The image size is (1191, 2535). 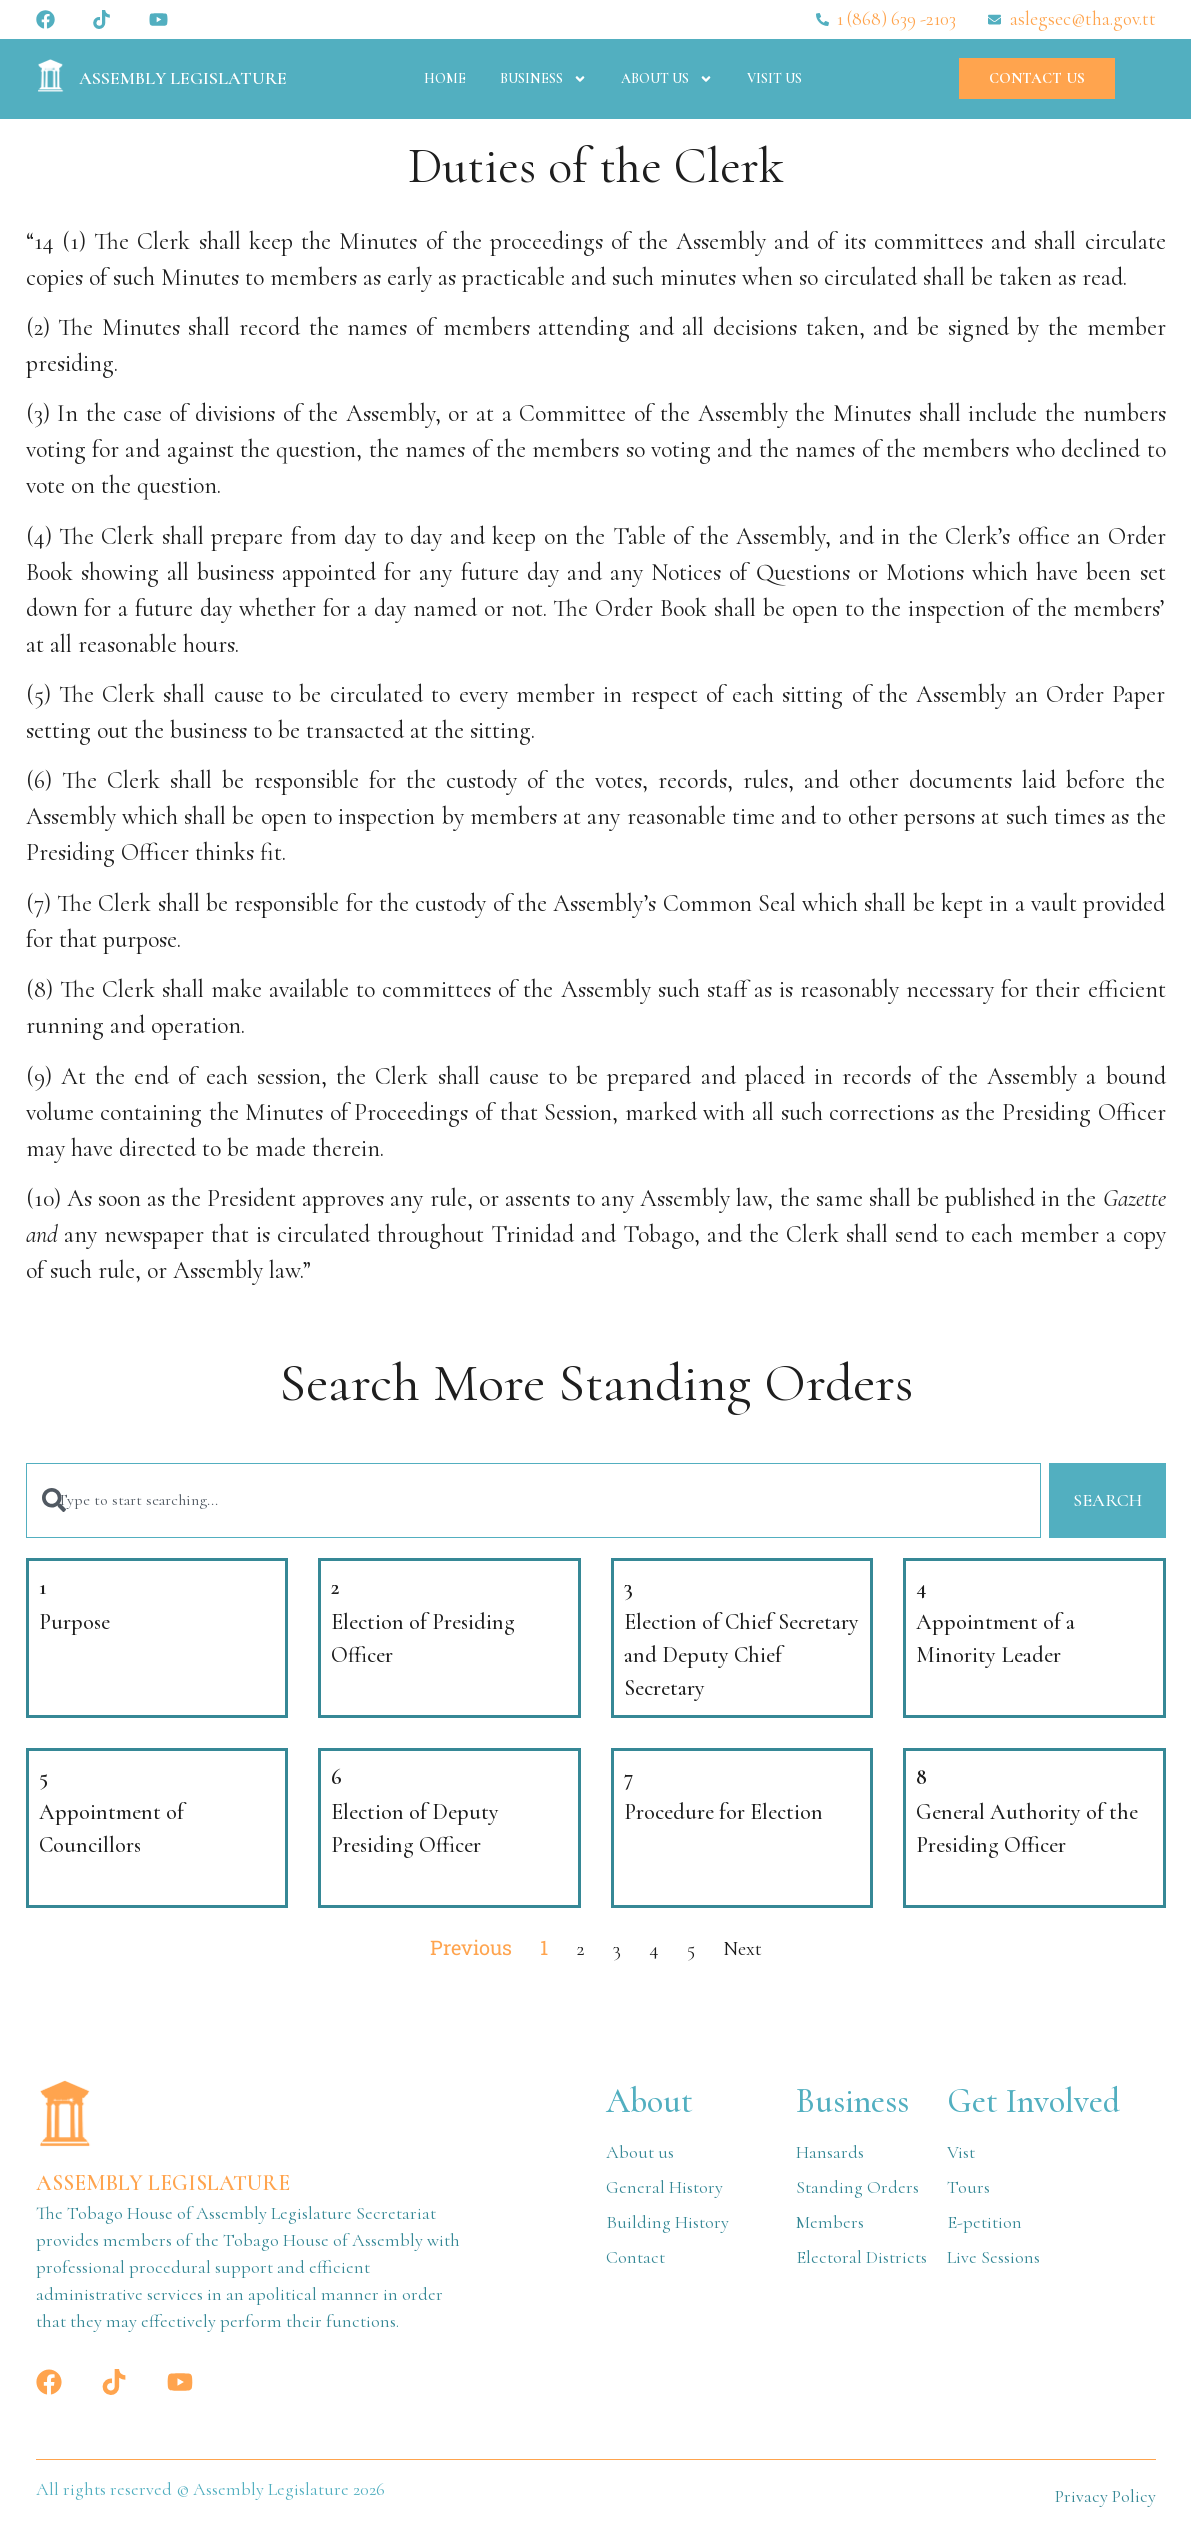 What do you see at coordinates (532, 1501) in the screenshot?
I see `[combobox]` at bounding box center [532, 1501].